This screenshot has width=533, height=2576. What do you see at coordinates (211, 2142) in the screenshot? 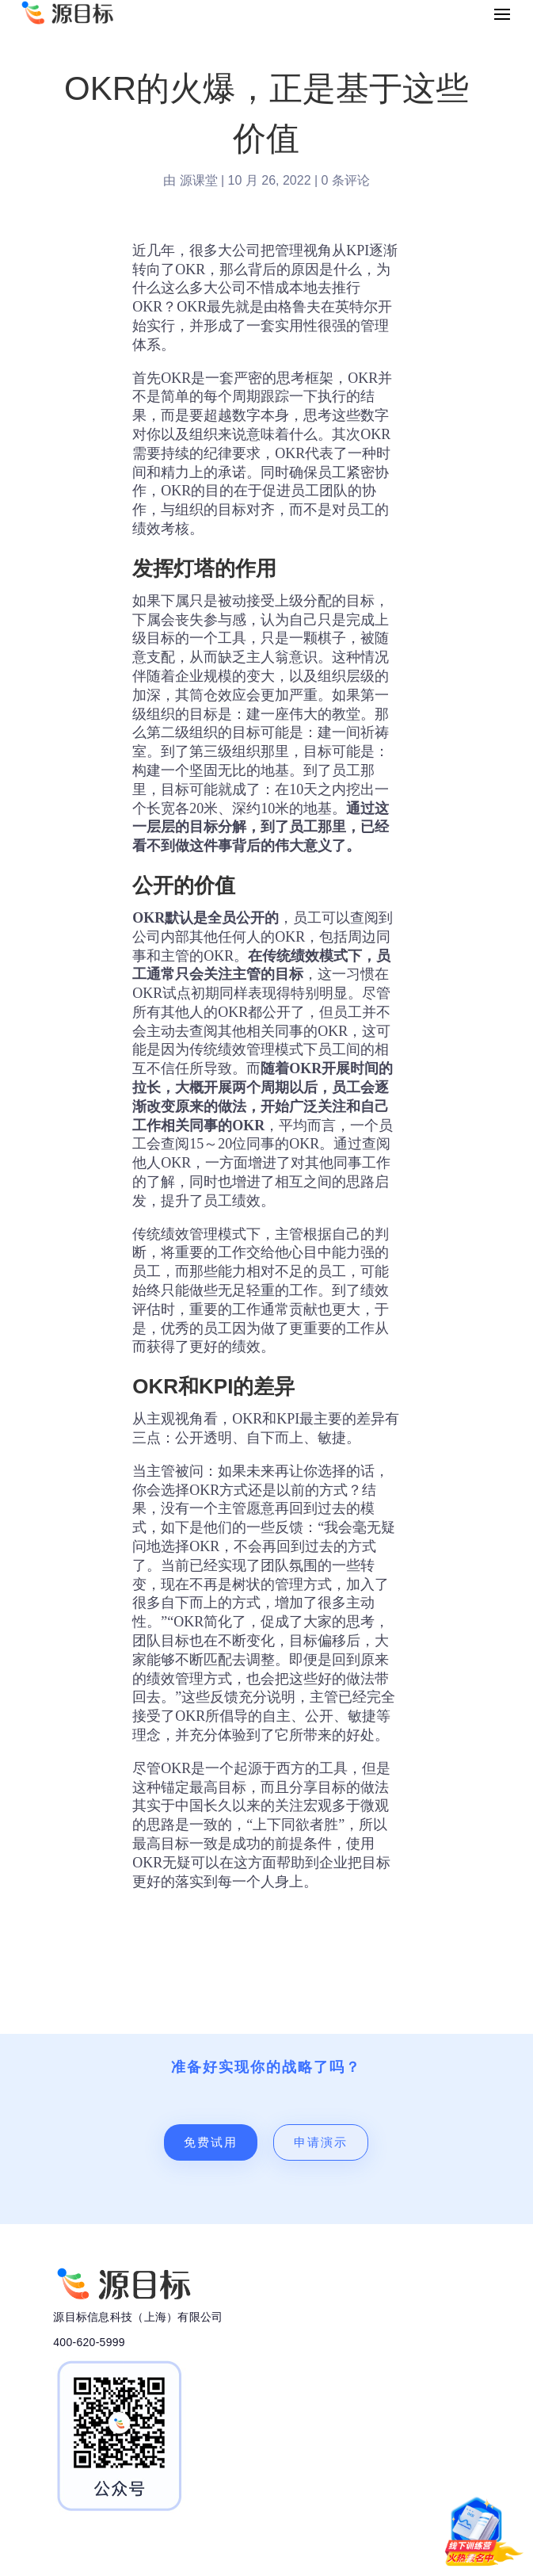
I see `免费试用` at bounding box center [211, 2142].